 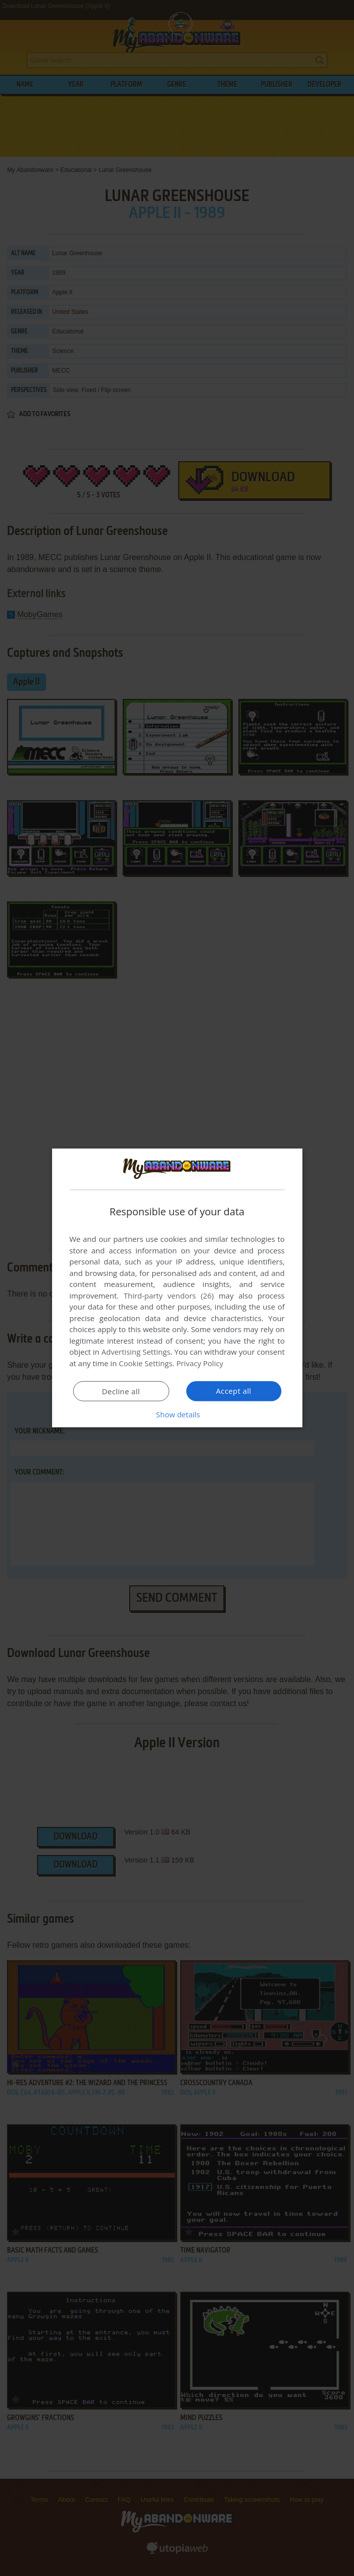 I want to click on Decline all [button], so click(x=121, y=1391).